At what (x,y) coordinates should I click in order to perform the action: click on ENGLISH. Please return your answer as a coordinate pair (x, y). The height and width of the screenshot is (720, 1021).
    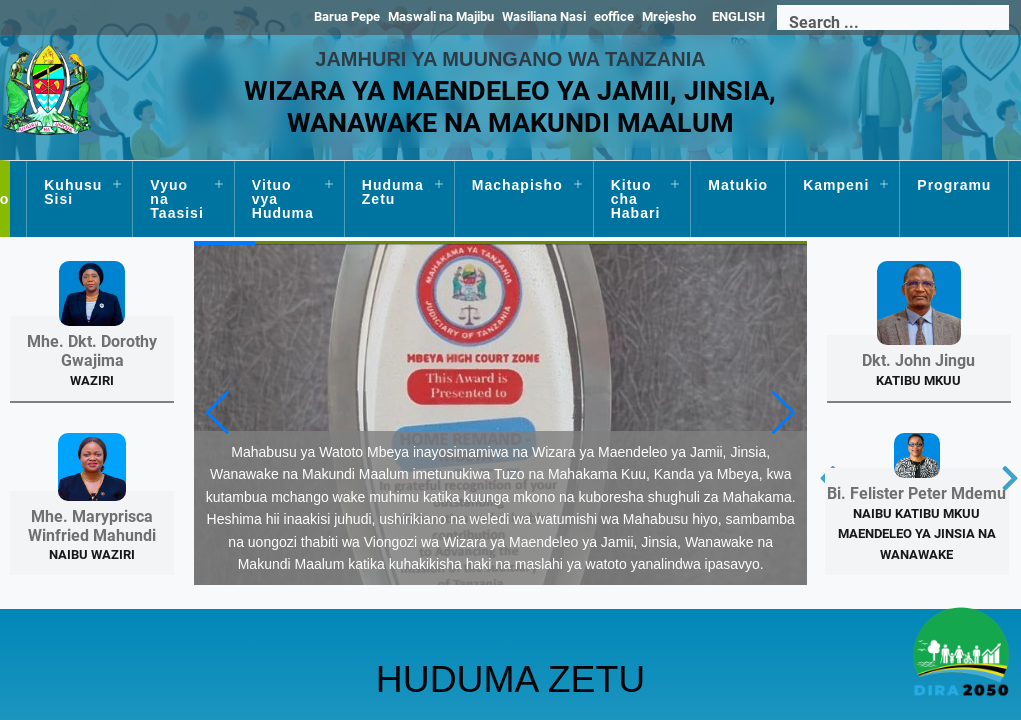
    Looking at the image, I should click on (738, 16).